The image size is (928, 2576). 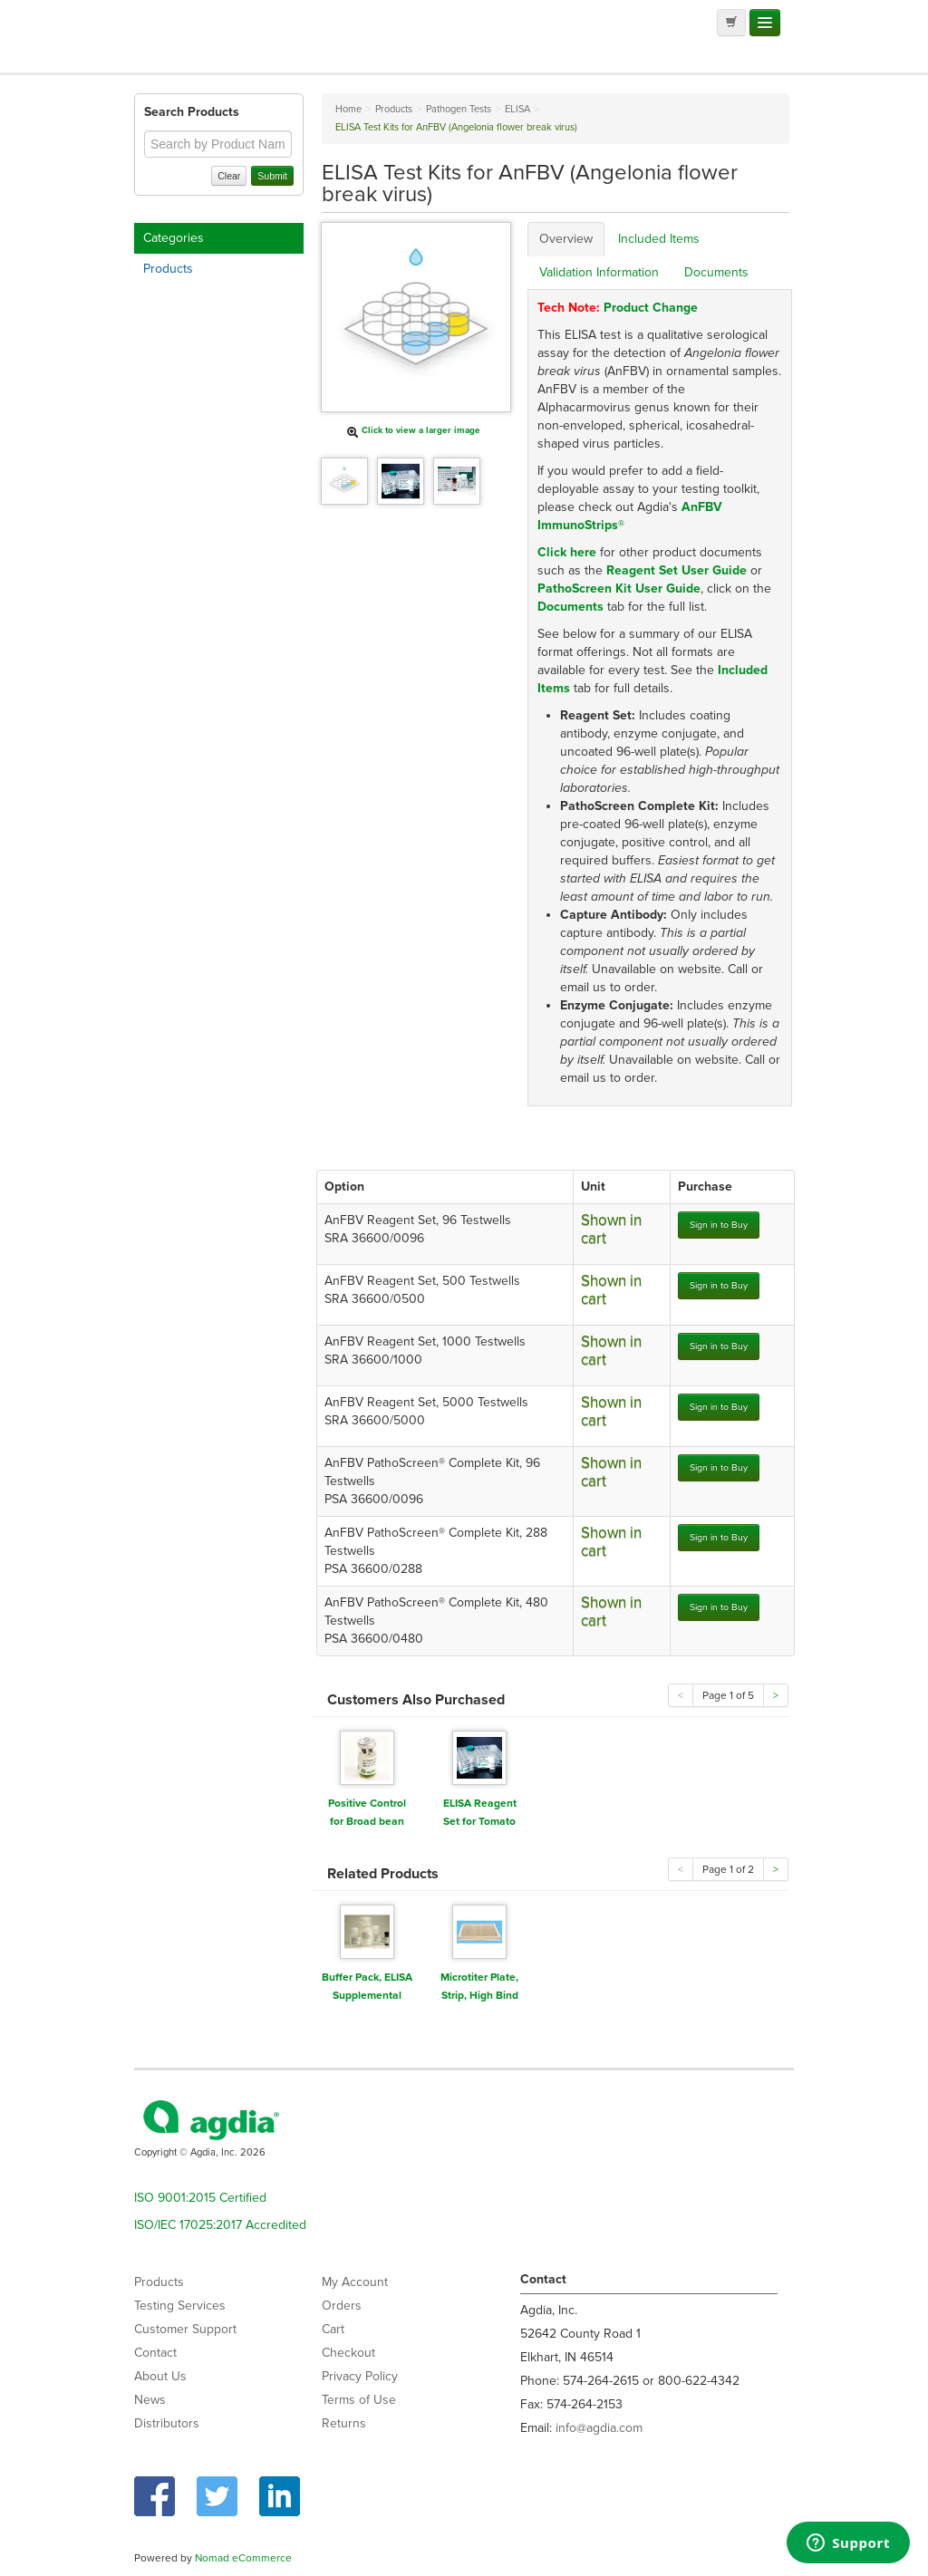 What do you see at coordinates (599, 272) in the screenshot?
I see `Validation Information` at bounding box center [599, 272].